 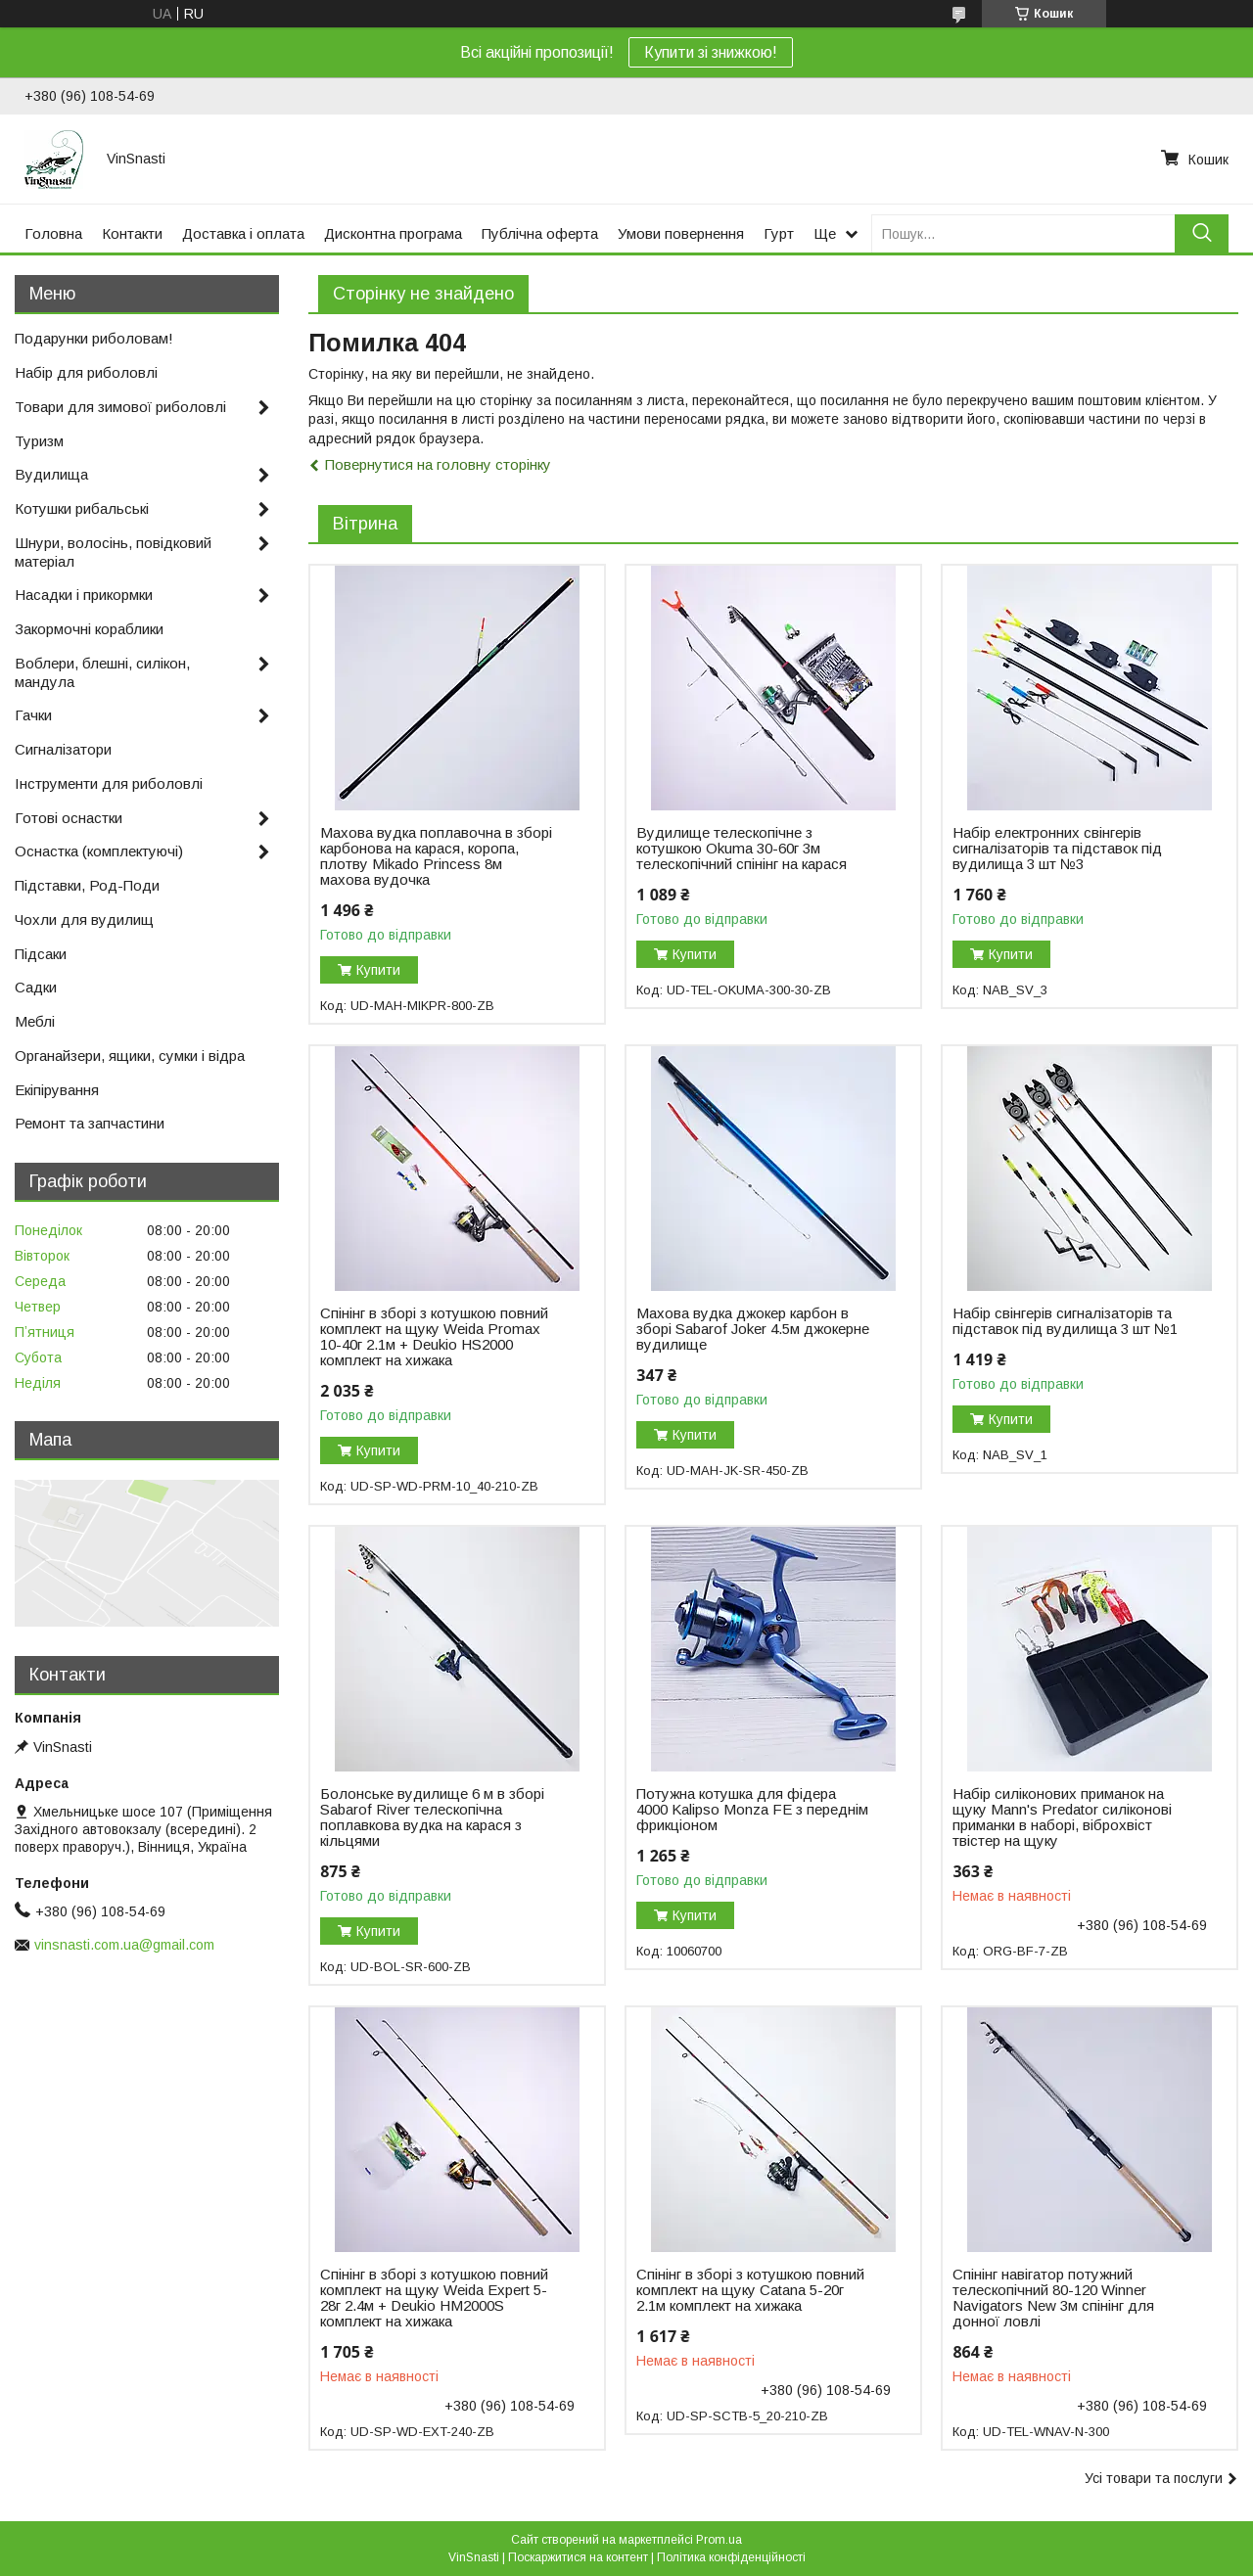 I want to click on Готові оснастки, so click(x=68, y=817).